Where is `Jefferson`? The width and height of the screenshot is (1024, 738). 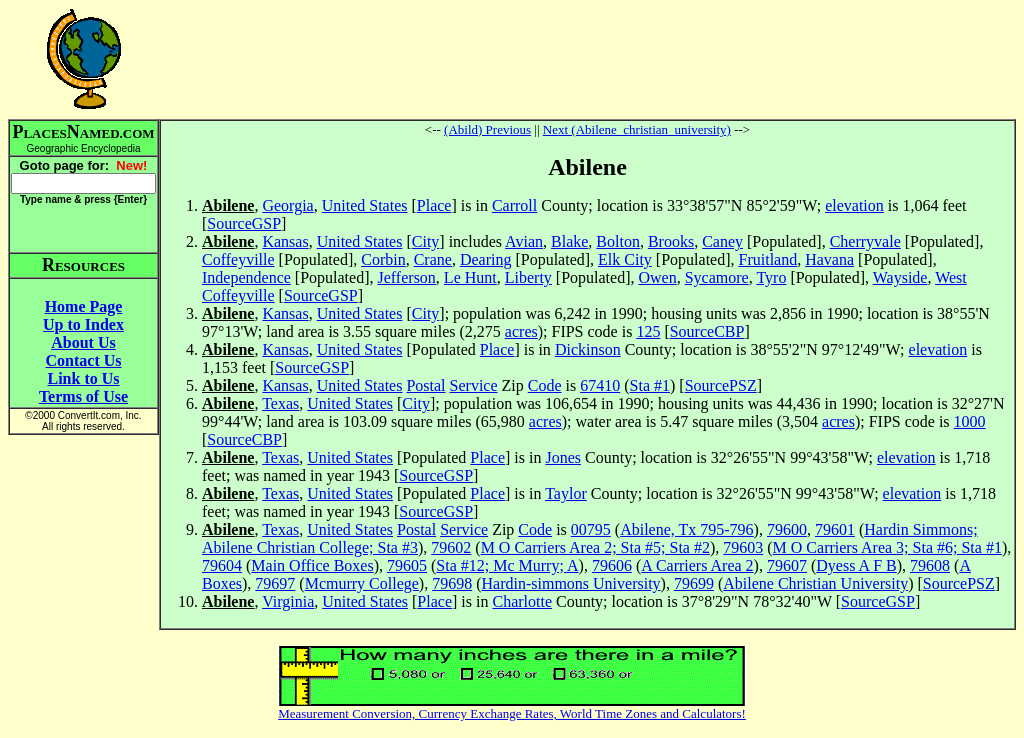 Jefferson is located at coordinates (407, 277).